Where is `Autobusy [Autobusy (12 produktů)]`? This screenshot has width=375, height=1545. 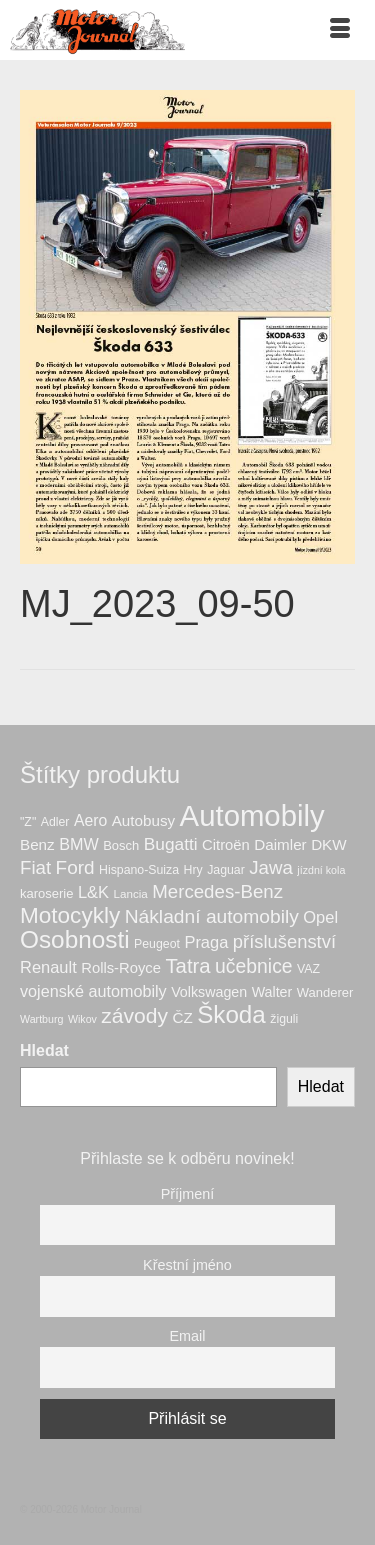
Autobusy [Autobusy (12 produktů)] is located at coordinates (143, 820).